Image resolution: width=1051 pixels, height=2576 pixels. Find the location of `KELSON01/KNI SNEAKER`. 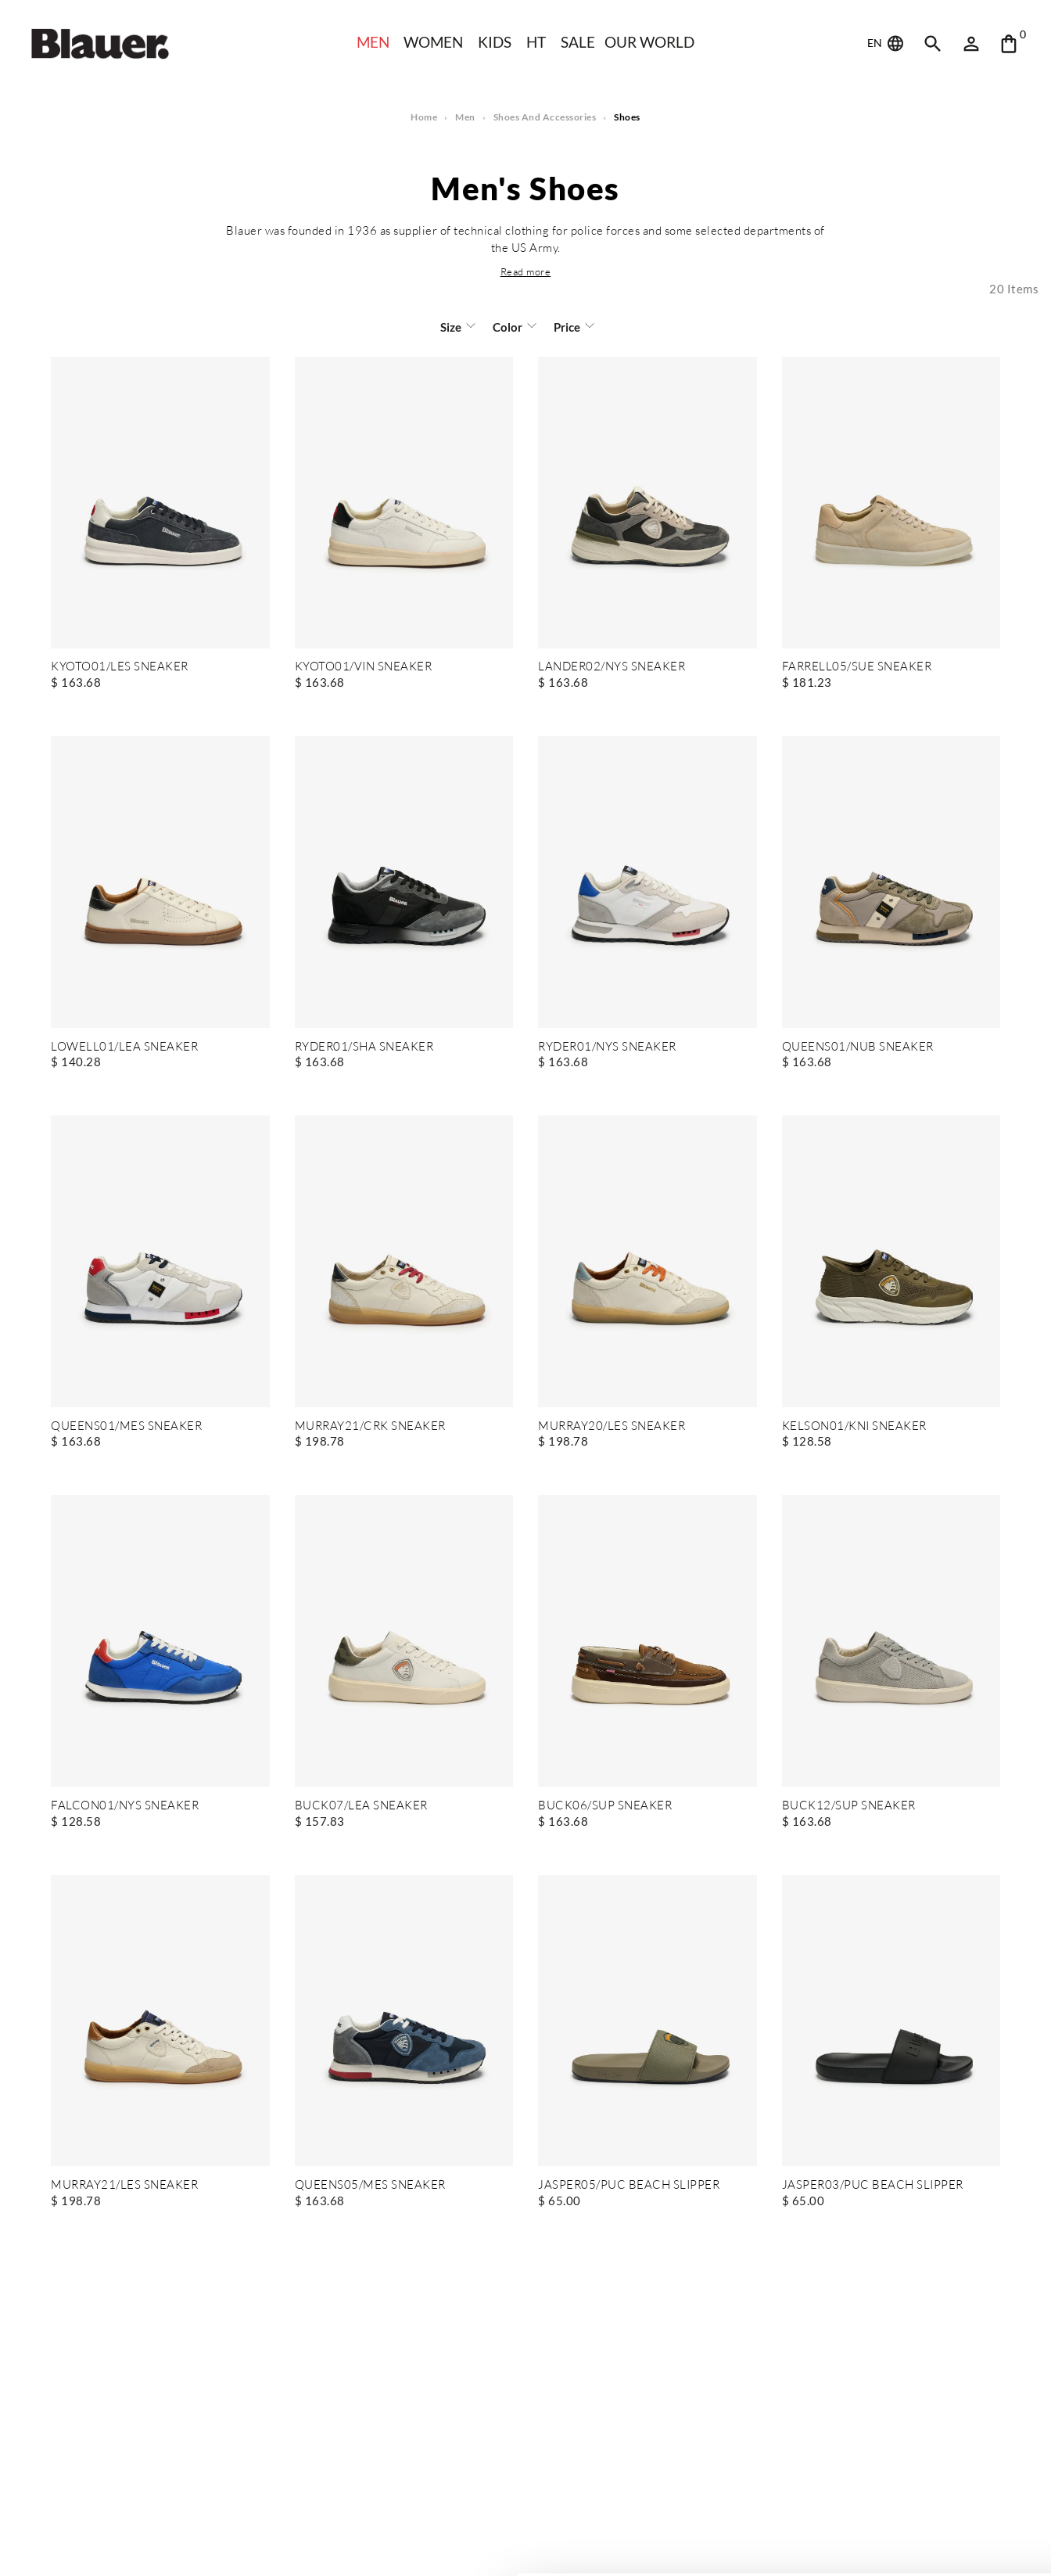

KELSON01/KNI SNEAKER is located at coordinates (854, 1426).